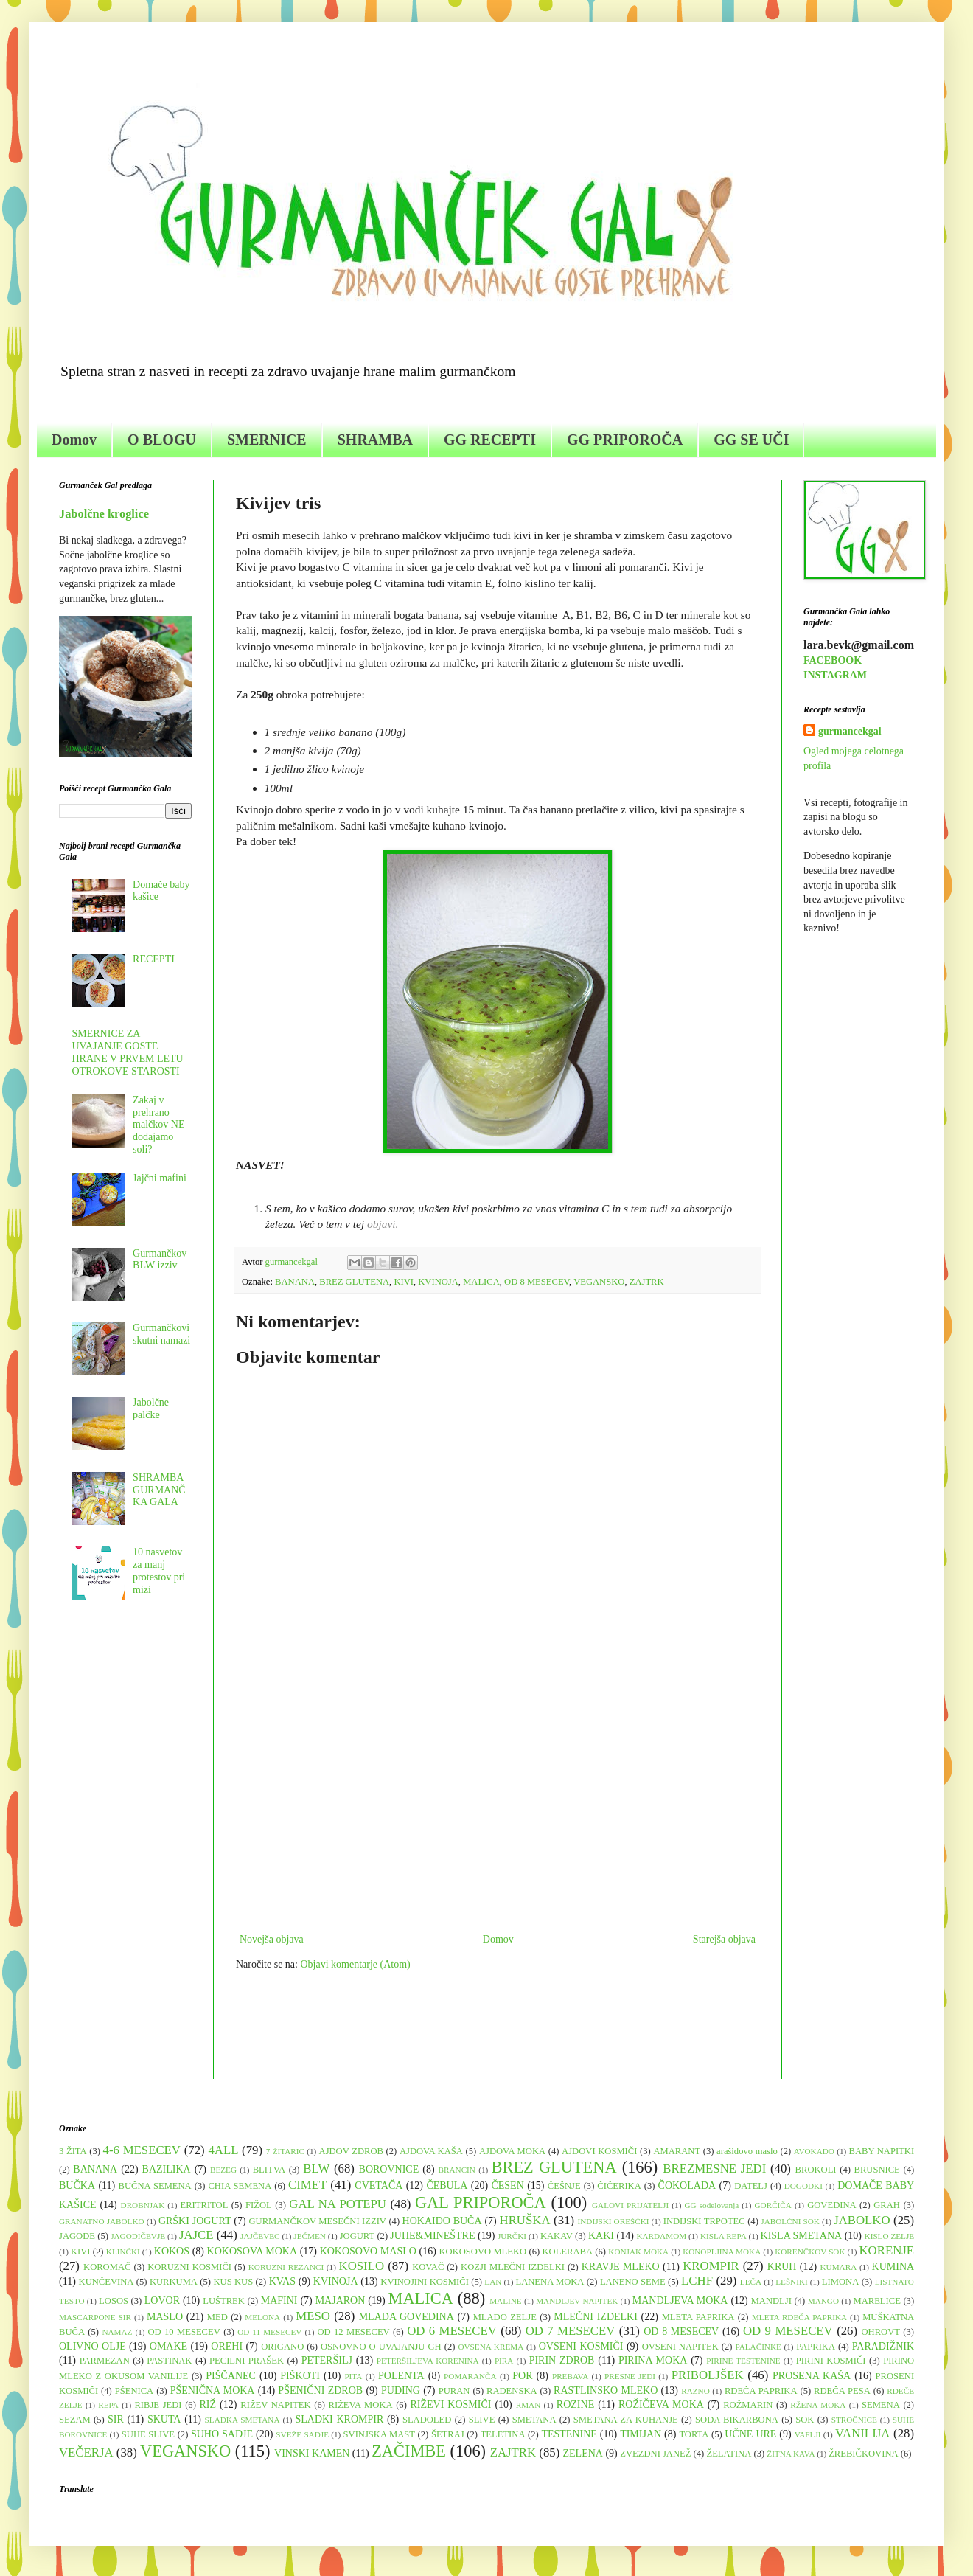  Describe the element at coordinates (375, 439) in the screenshot. I see `SHRAMBA` at that location.